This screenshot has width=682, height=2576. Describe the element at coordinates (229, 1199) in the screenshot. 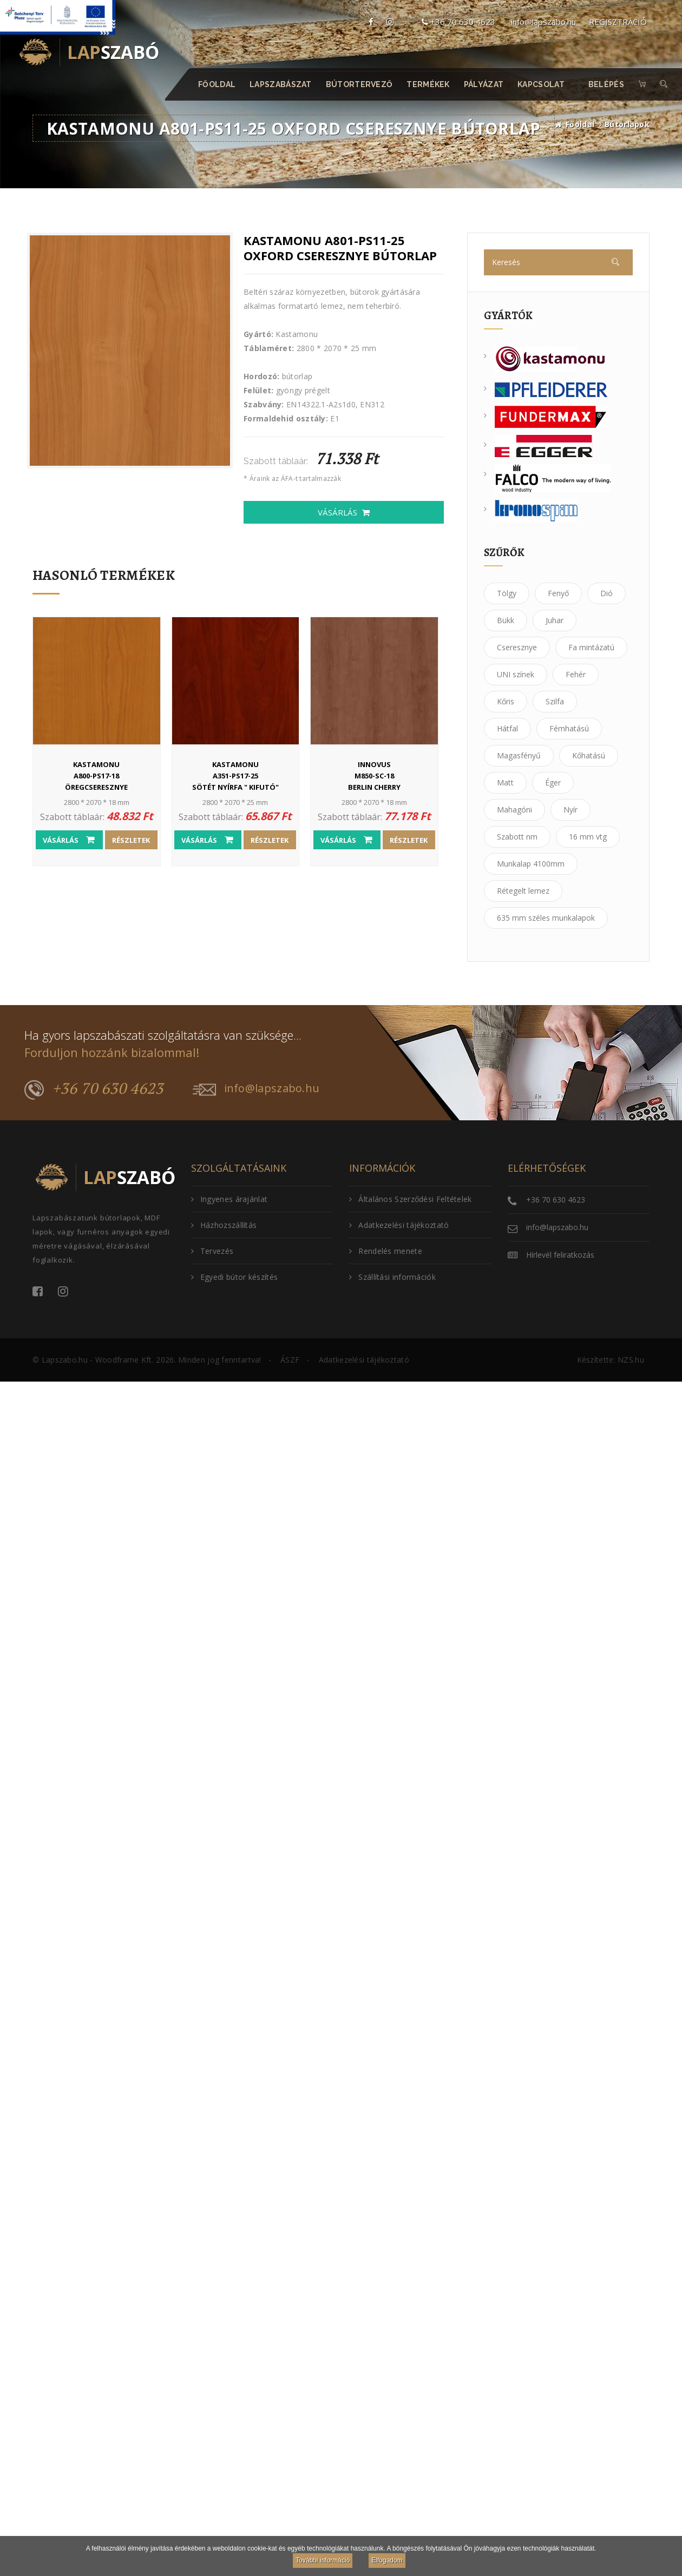

I see `Ingyenes árajánlat` at that location.